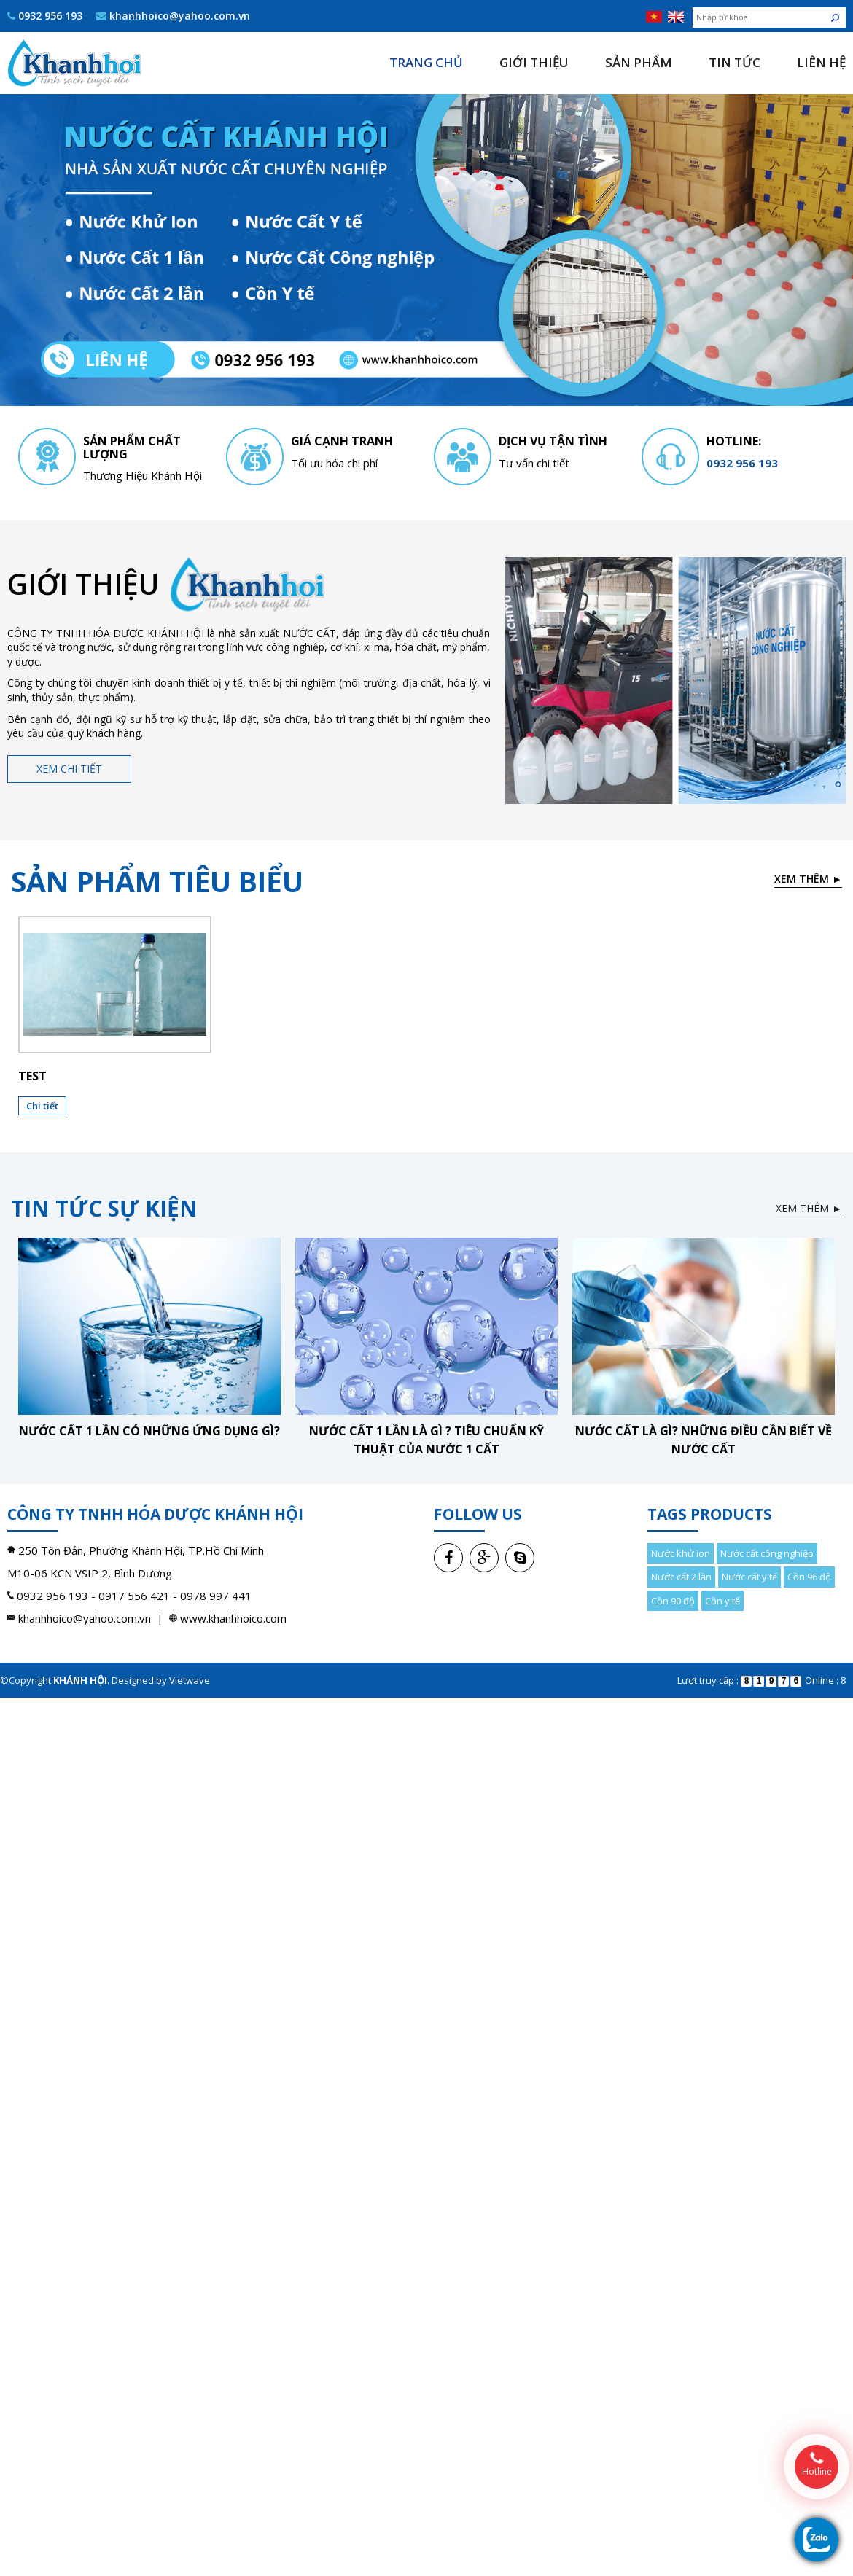 Image resolution: width=853 pixels, height=2576 pixels. I want to click on Cồn 96 độ, so click(809, 1576).